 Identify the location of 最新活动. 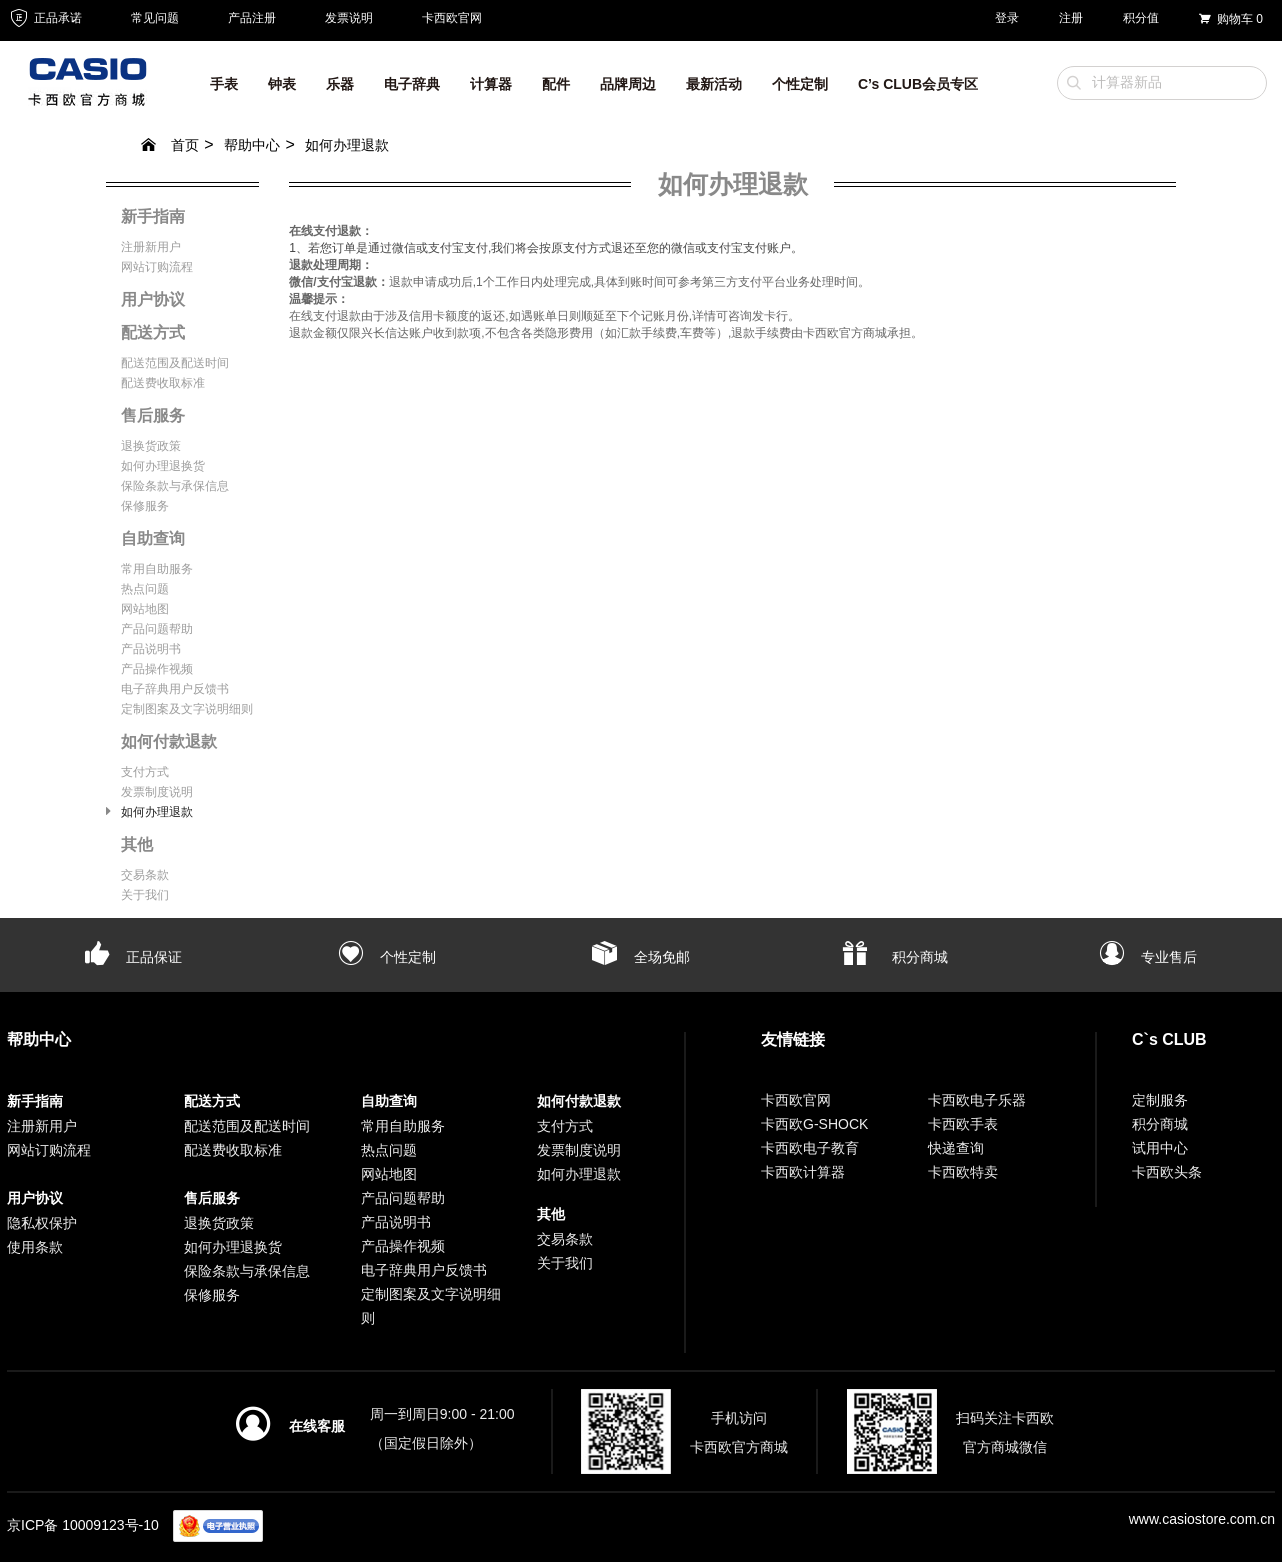
(714, 84).